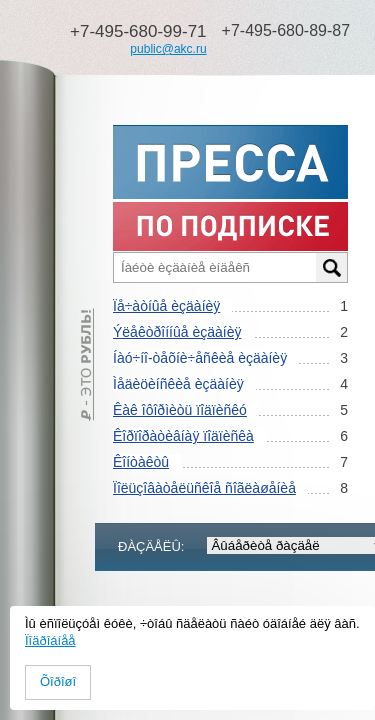  Describe the element at coordinates (177, 332) in the screenshot. I see `Ýëåêòðîííûå èçäàíèÿ` at that location.